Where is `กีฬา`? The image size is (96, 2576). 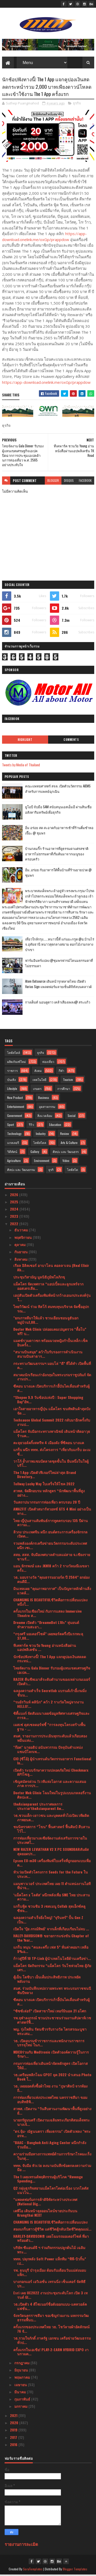 กีฬา is located at coordinates (61, 1071).